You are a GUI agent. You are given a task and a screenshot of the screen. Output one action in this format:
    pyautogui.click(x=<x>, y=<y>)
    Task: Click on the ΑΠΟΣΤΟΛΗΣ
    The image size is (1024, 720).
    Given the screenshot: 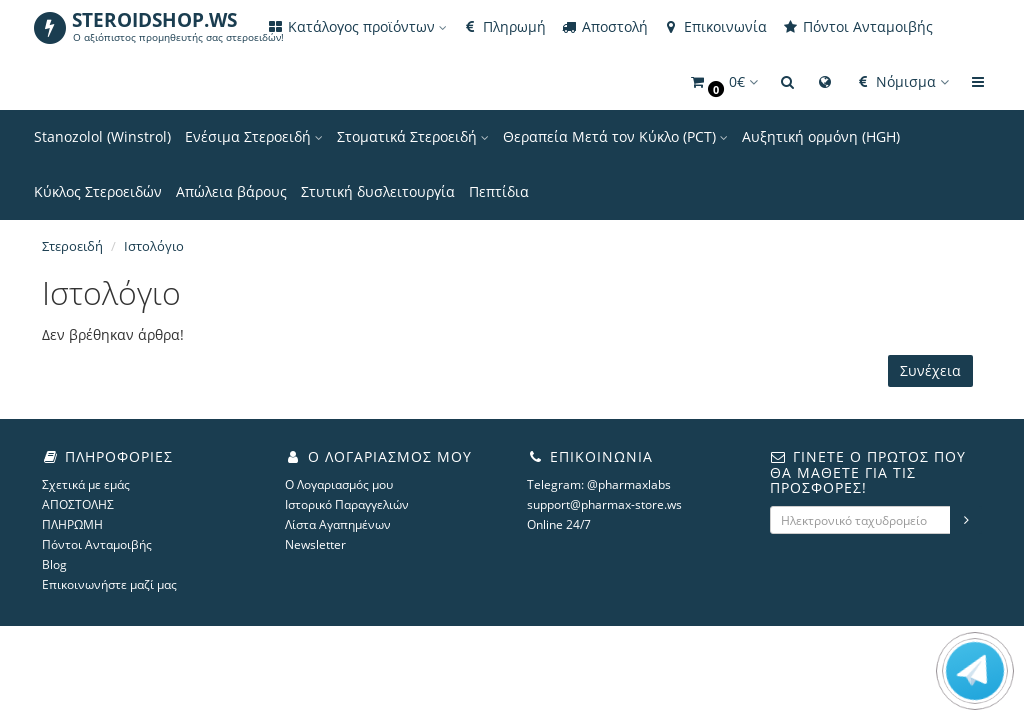 What is the action you would take?
    pyautogui.click(x=78, y=504)
    